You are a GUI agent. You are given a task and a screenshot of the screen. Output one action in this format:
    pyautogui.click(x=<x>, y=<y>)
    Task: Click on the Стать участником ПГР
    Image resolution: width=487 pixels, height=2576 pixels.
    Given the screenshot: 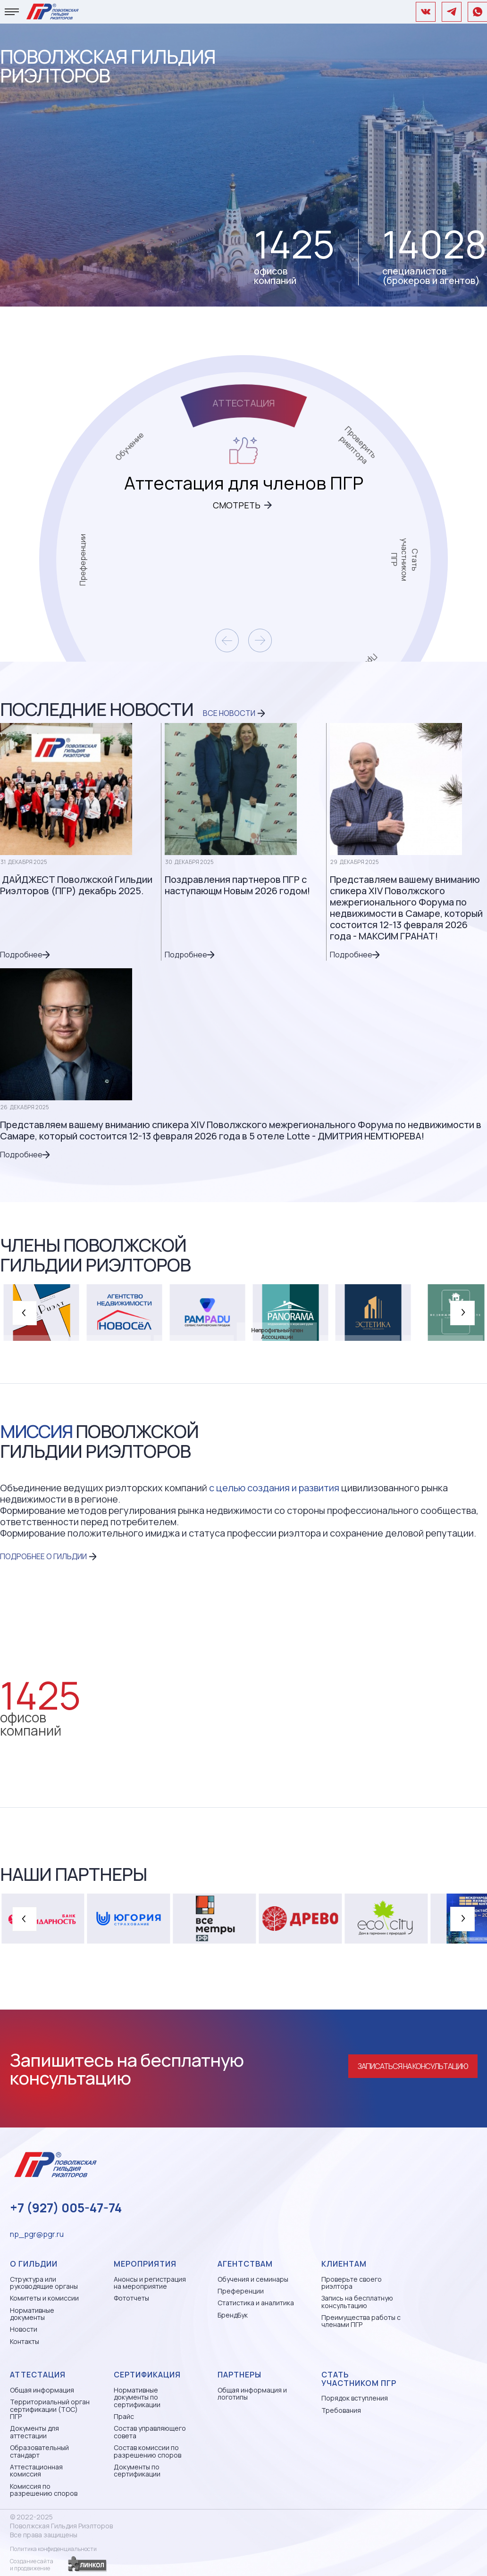 What is the action you would take?
    pyautogui.click(x=358, y=2378)
    